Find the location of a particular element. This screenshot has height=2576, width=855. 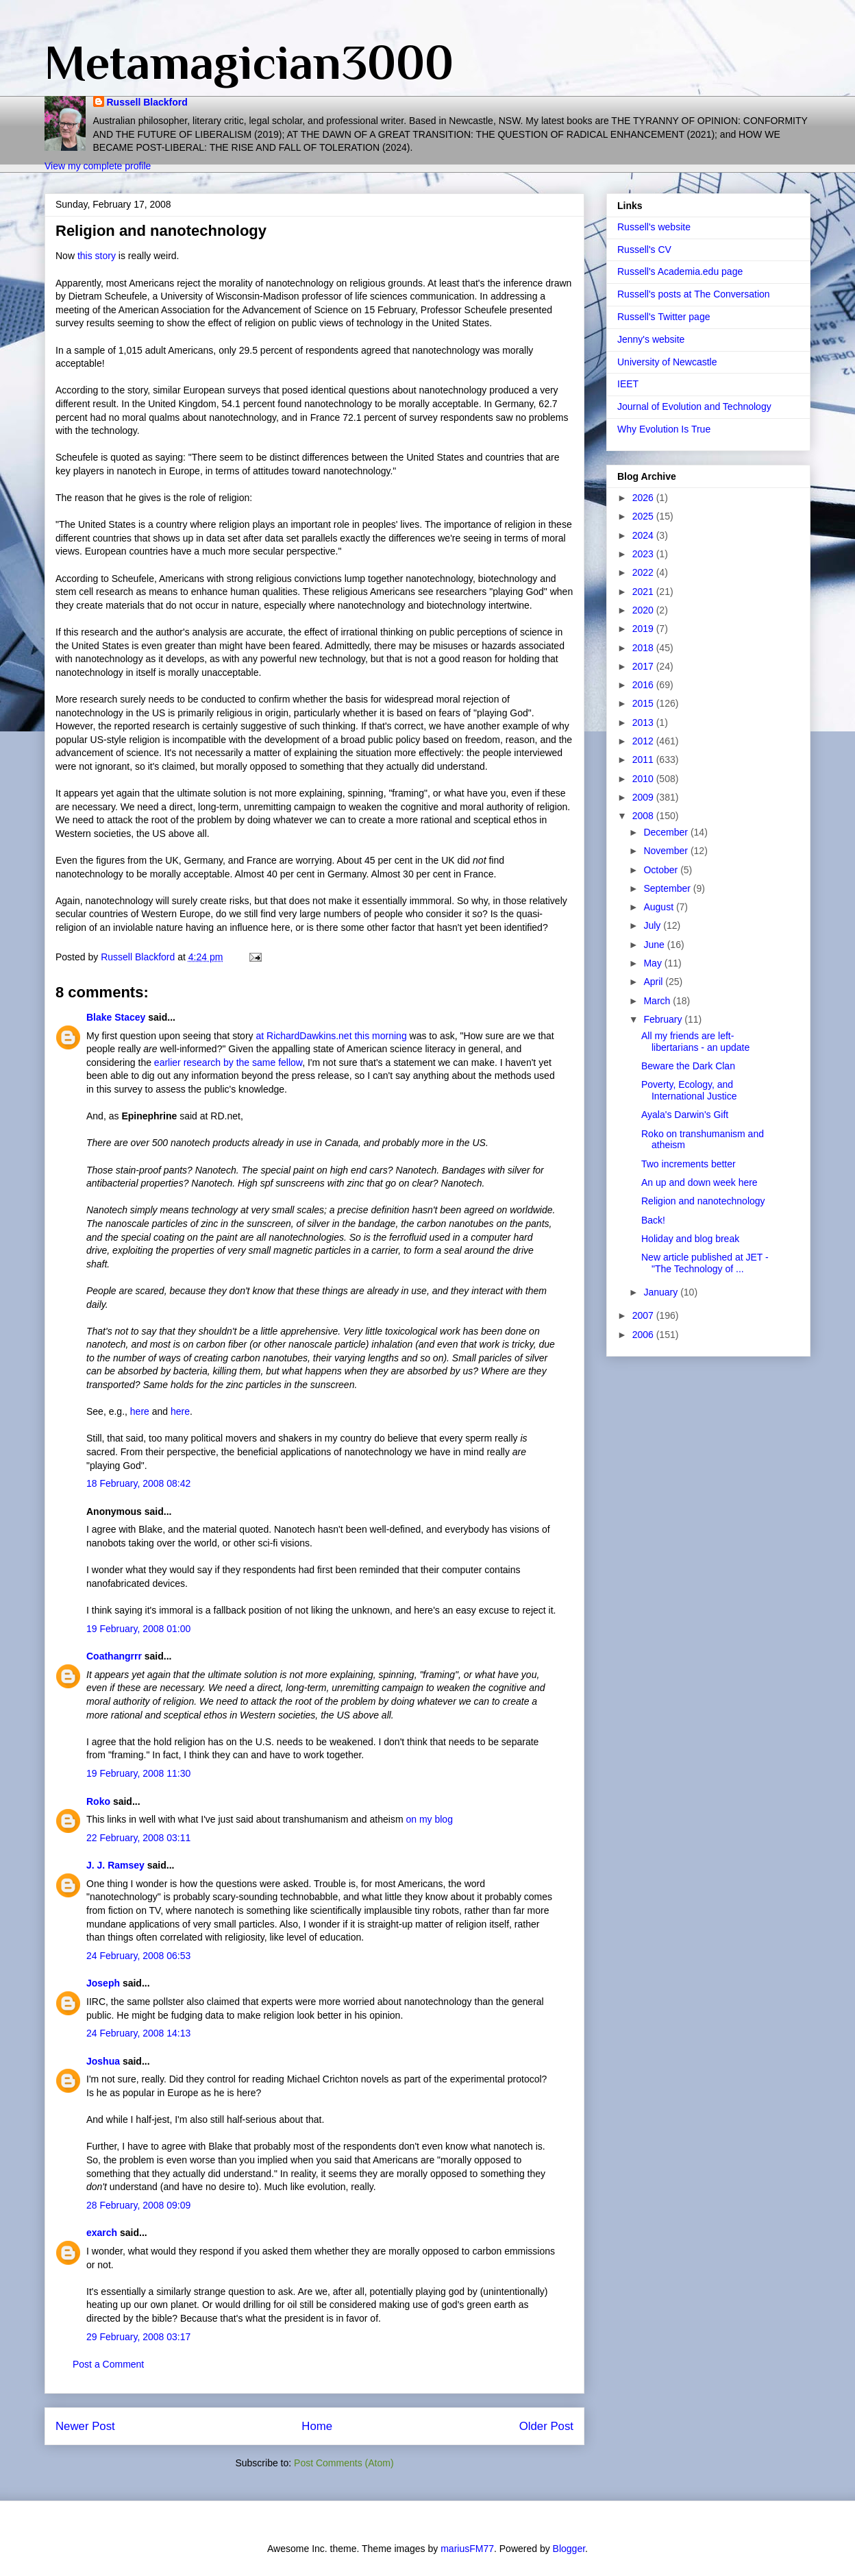

2026 is located at coordinates (644, 497).